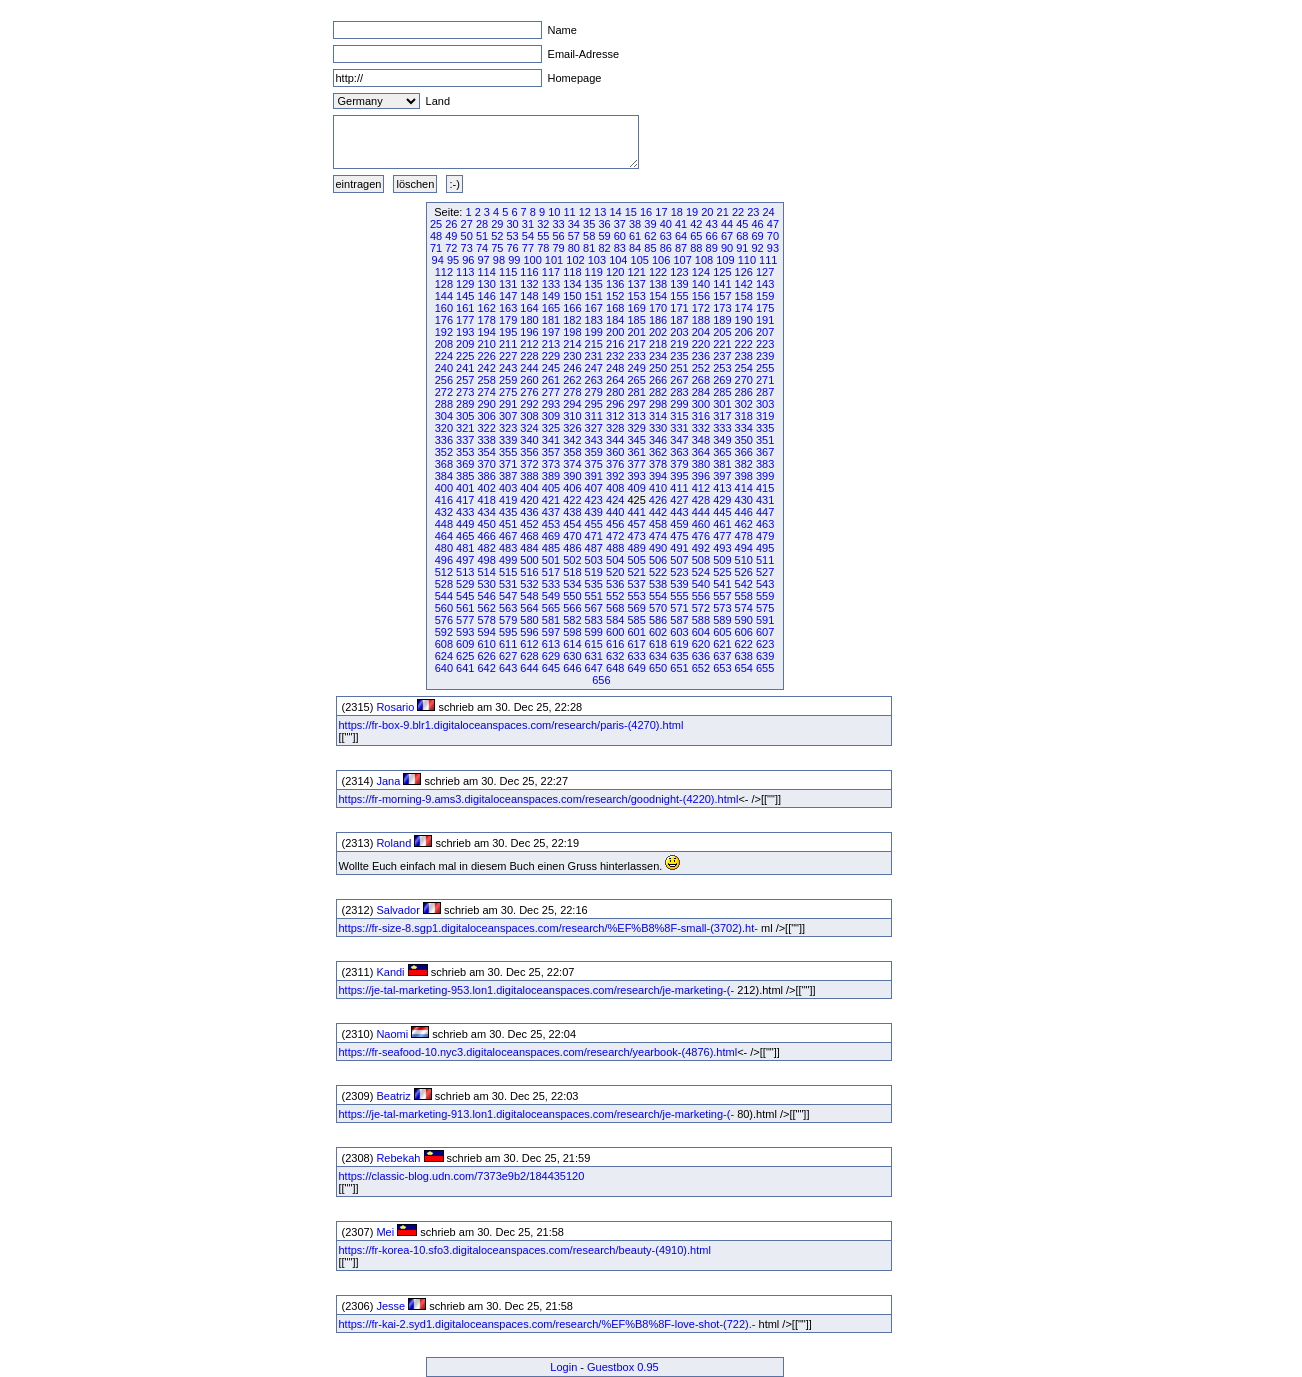 Image resolution: width=1302 pixels, height=1377 pixels. I want to click on 36, so click(604, 224).